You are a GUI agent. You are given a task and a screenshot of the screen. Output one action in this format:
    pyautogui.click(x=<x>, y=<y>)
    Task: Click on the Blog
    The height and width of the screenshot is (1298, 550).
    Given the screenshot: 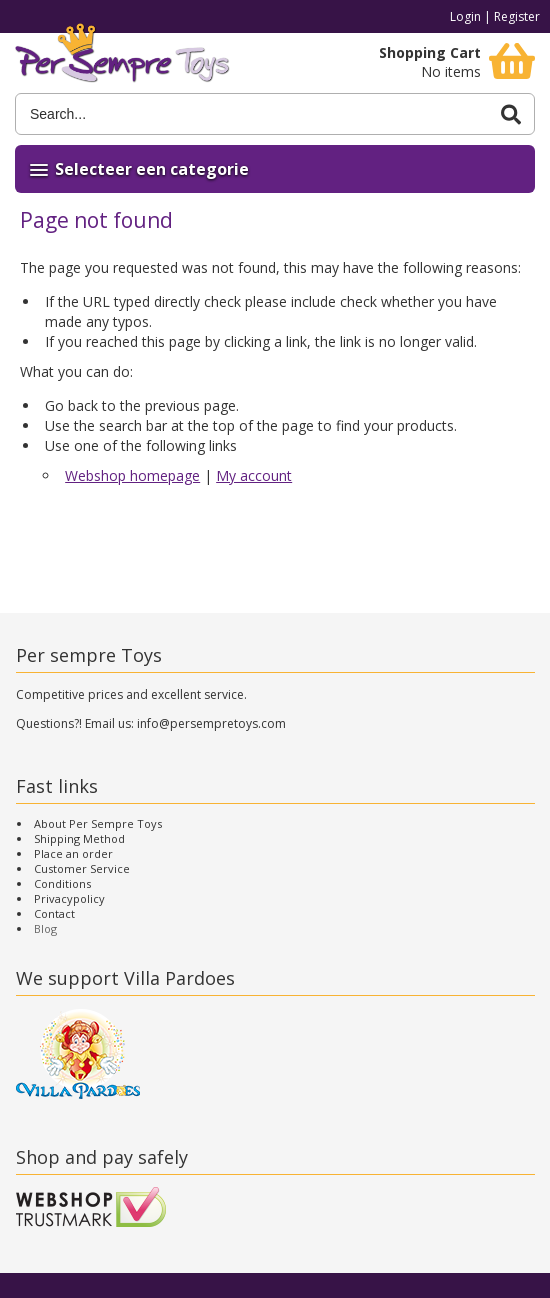 What is the action you would take?
    pyautogui.click(x=45, y=928)
    